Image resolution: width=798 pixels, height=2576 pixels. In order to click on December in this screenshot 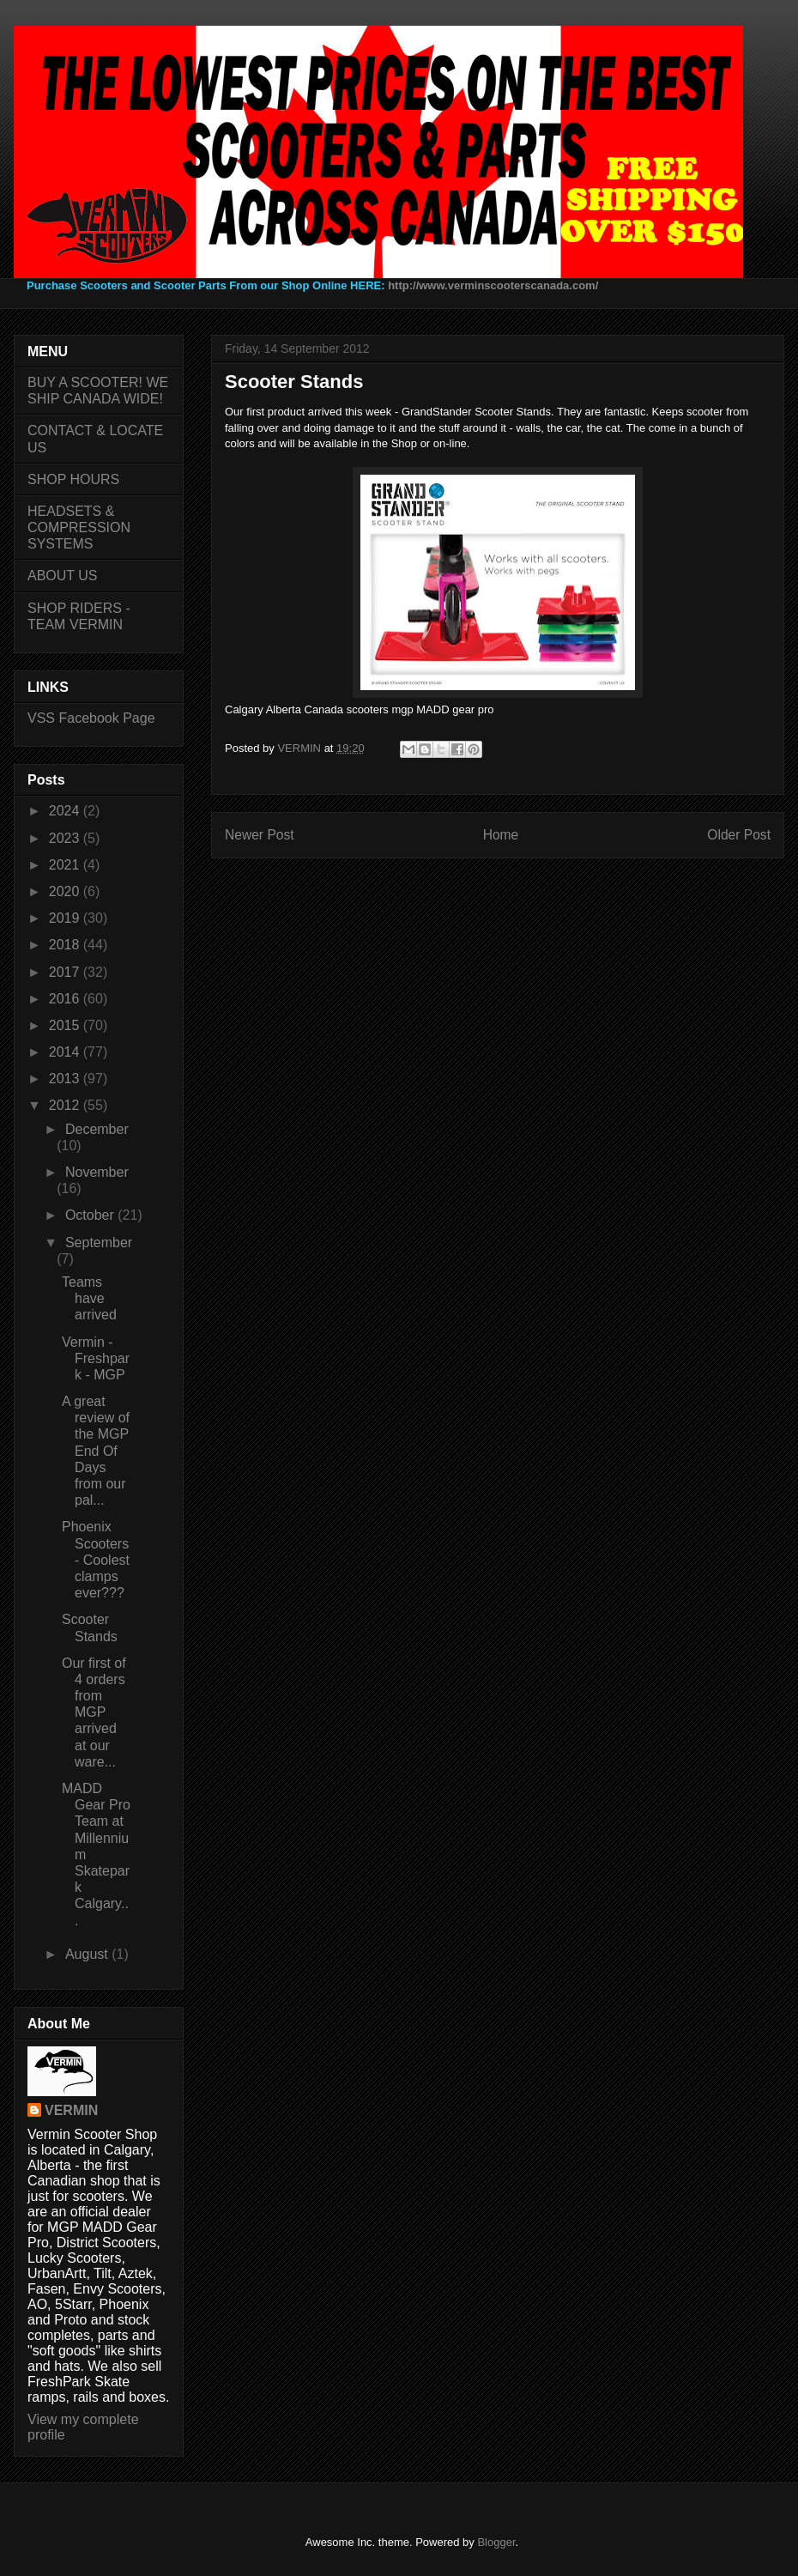, I will do `click(97, 1129)`.